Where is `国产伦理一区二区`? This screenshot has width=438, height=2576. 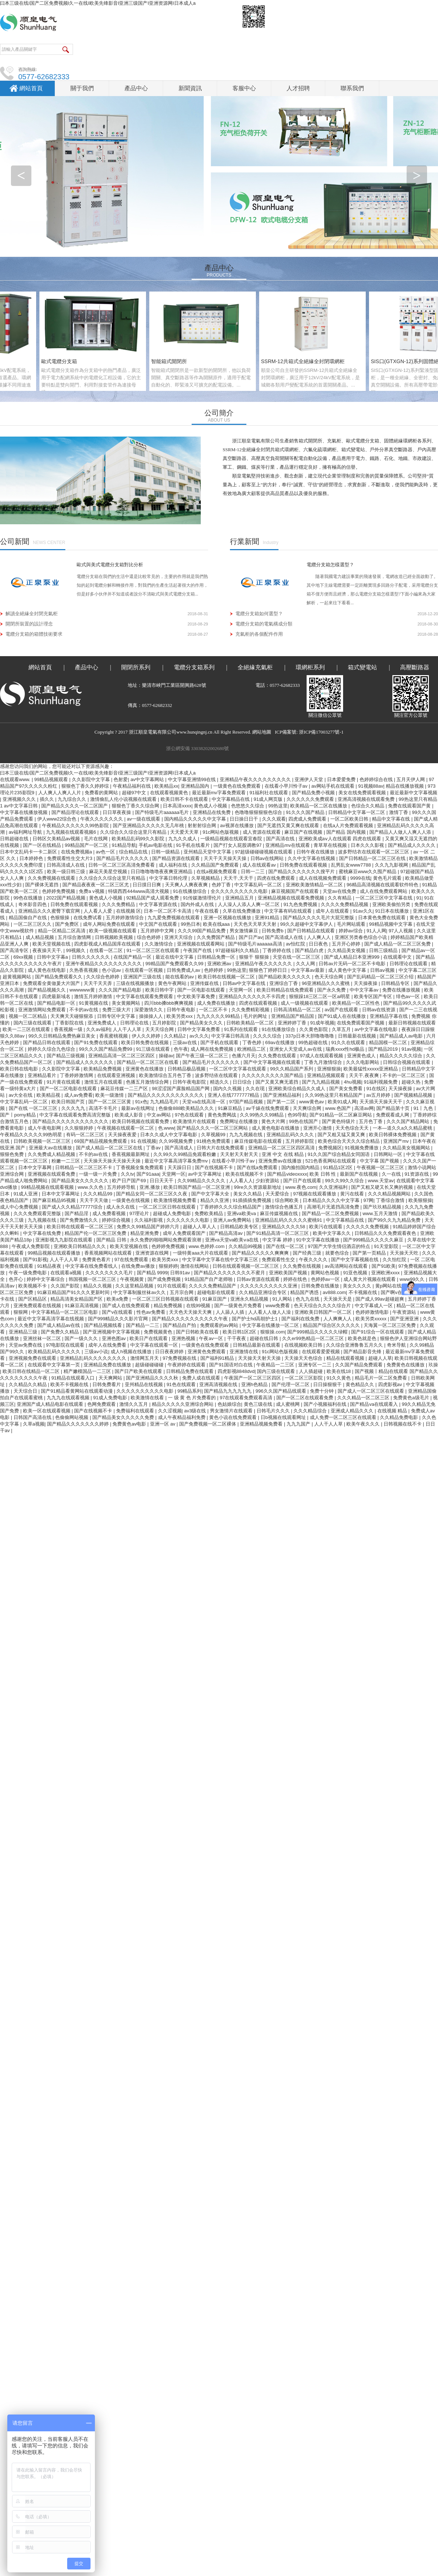 国产伦理一区二区 is located at coordinates (291, 1384).